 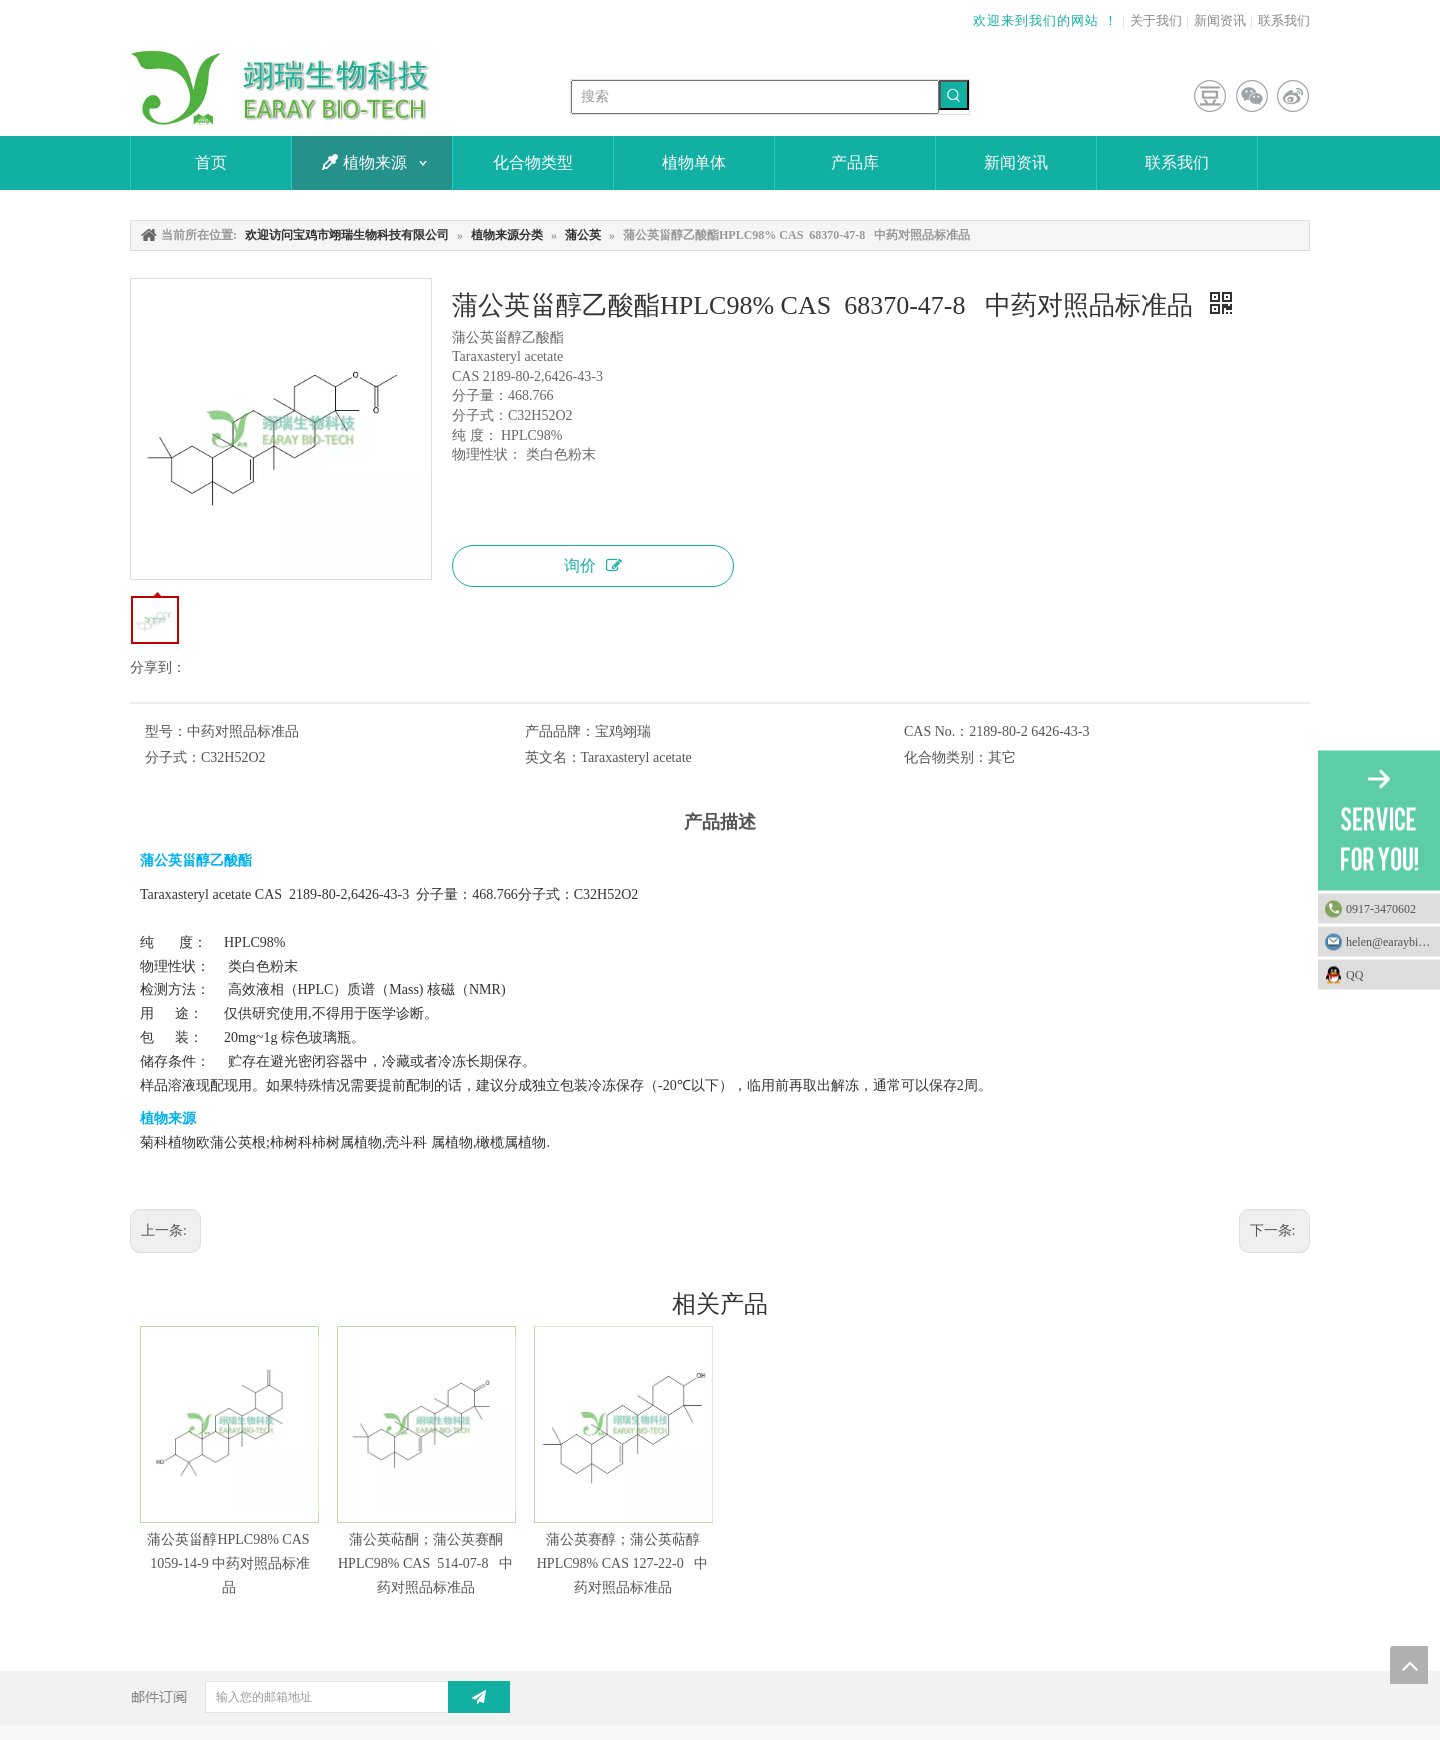 What do you see at coordinates (1409, 1665) in the screenshot?
I see `top` at bounding box center [1409, 1665].